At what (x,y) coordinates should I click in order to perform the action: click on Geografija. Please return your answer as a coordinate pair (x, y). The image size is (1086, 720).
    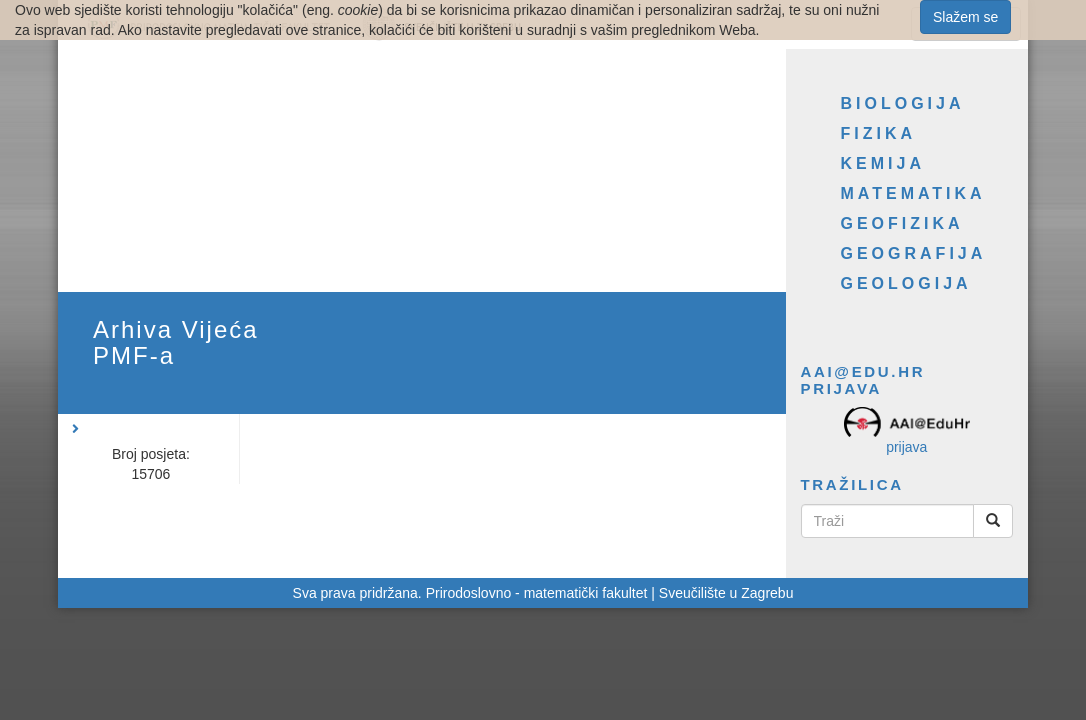
    Looking at the image, I should click on (914, 253).